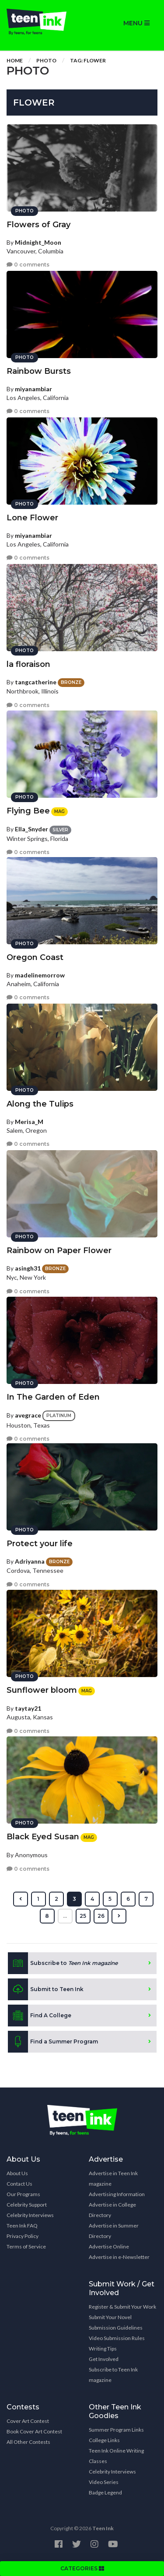 The image size is (164, 2576). What do you see at coordinates (88, 60) in the screenshot?
I see `Tag: flower` at bounding box center [88, 60].